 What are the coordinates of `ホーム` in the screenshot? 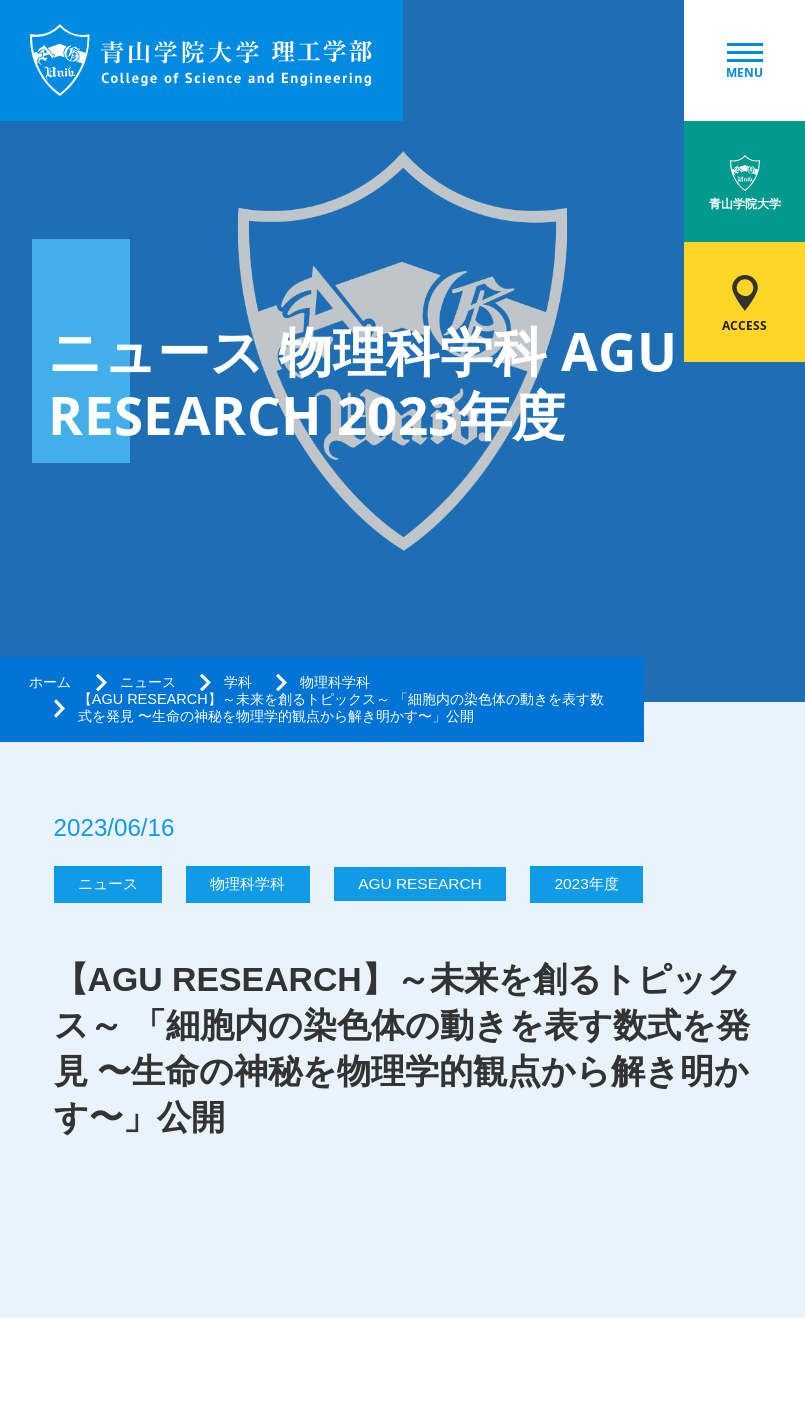 It's located at (50, 682).